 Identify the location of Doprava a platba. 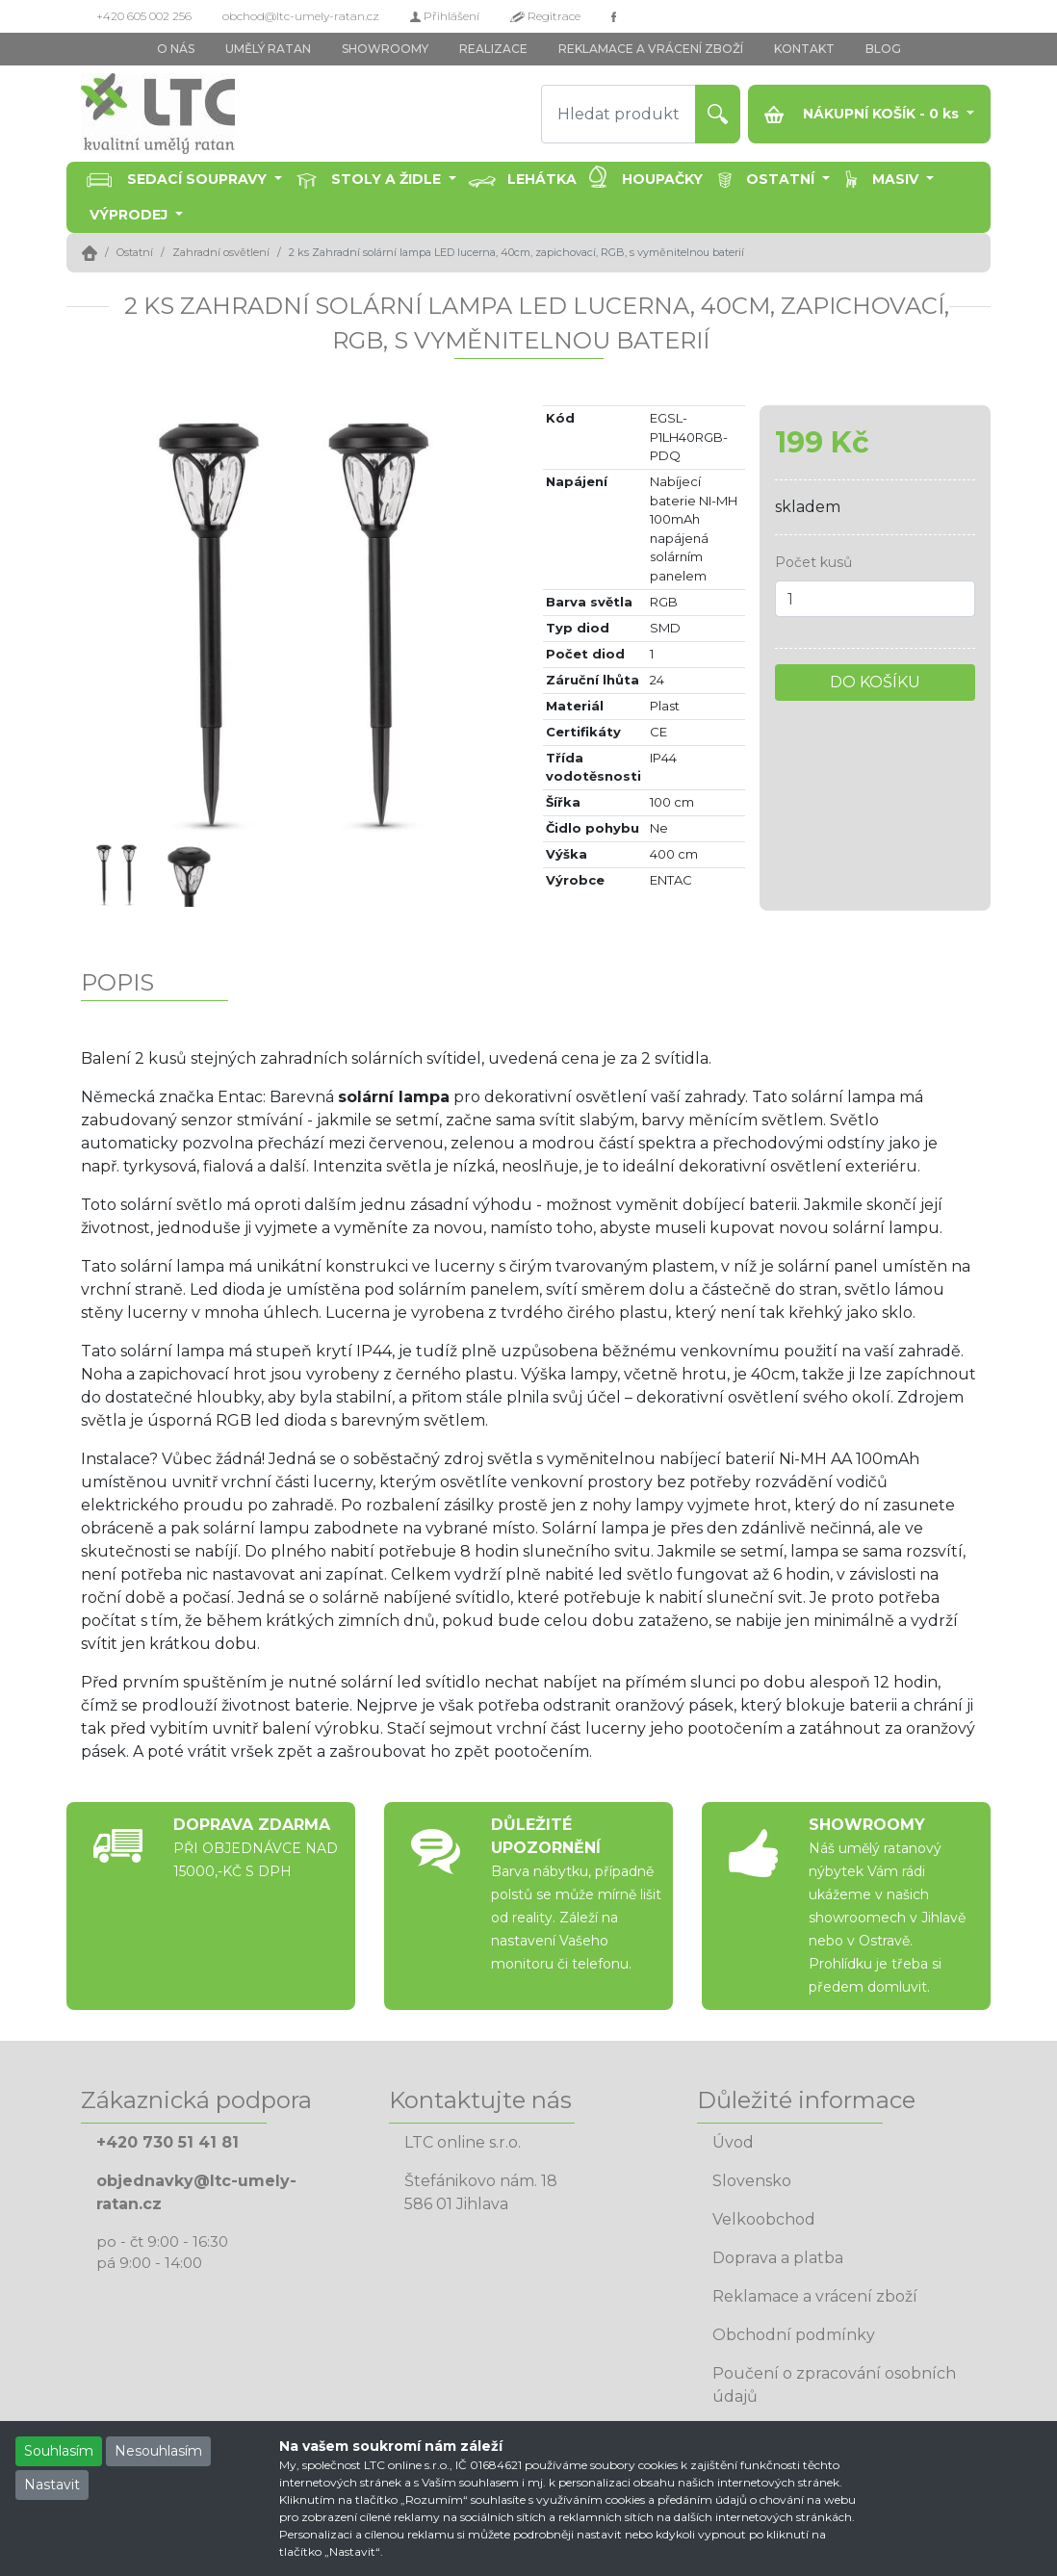
(777, 2258).